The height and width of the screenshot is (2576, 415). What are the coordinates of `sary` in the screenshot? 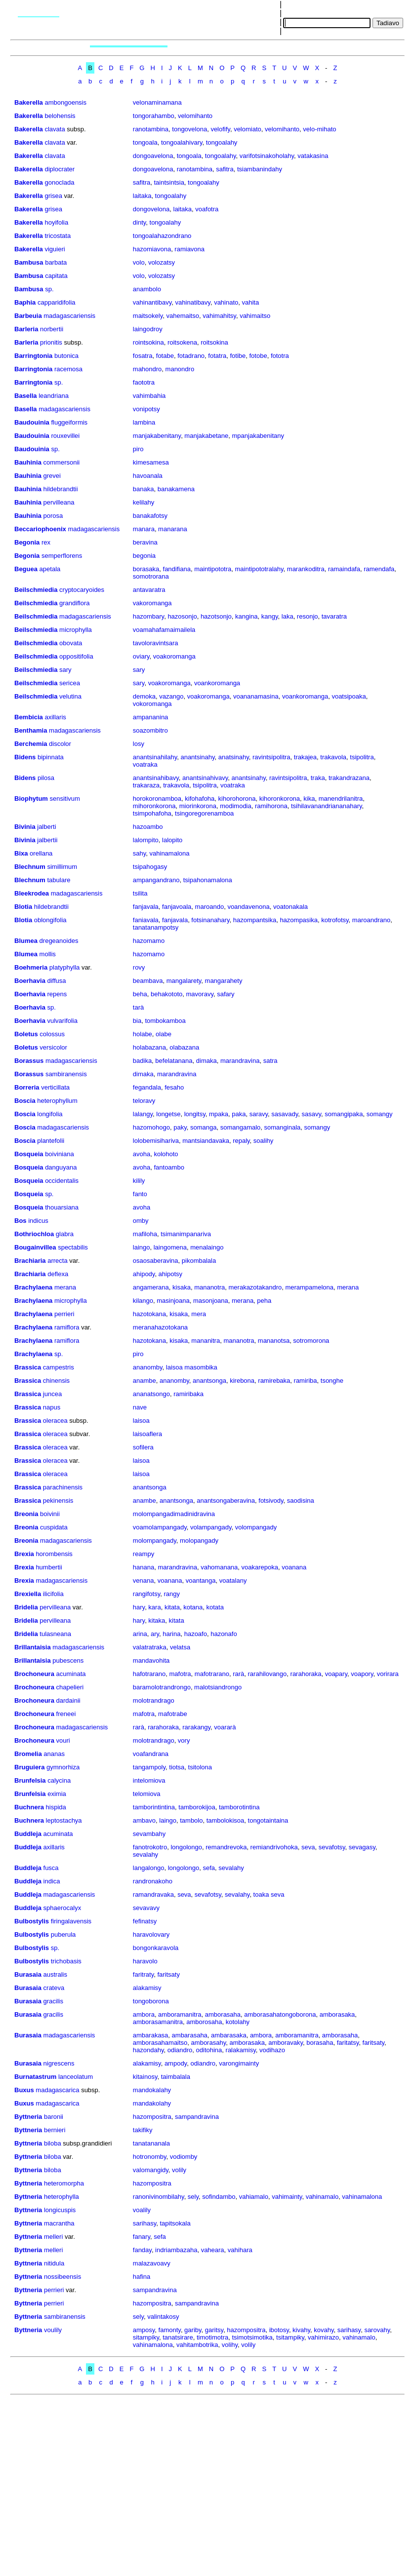 It's located at (65, 669).